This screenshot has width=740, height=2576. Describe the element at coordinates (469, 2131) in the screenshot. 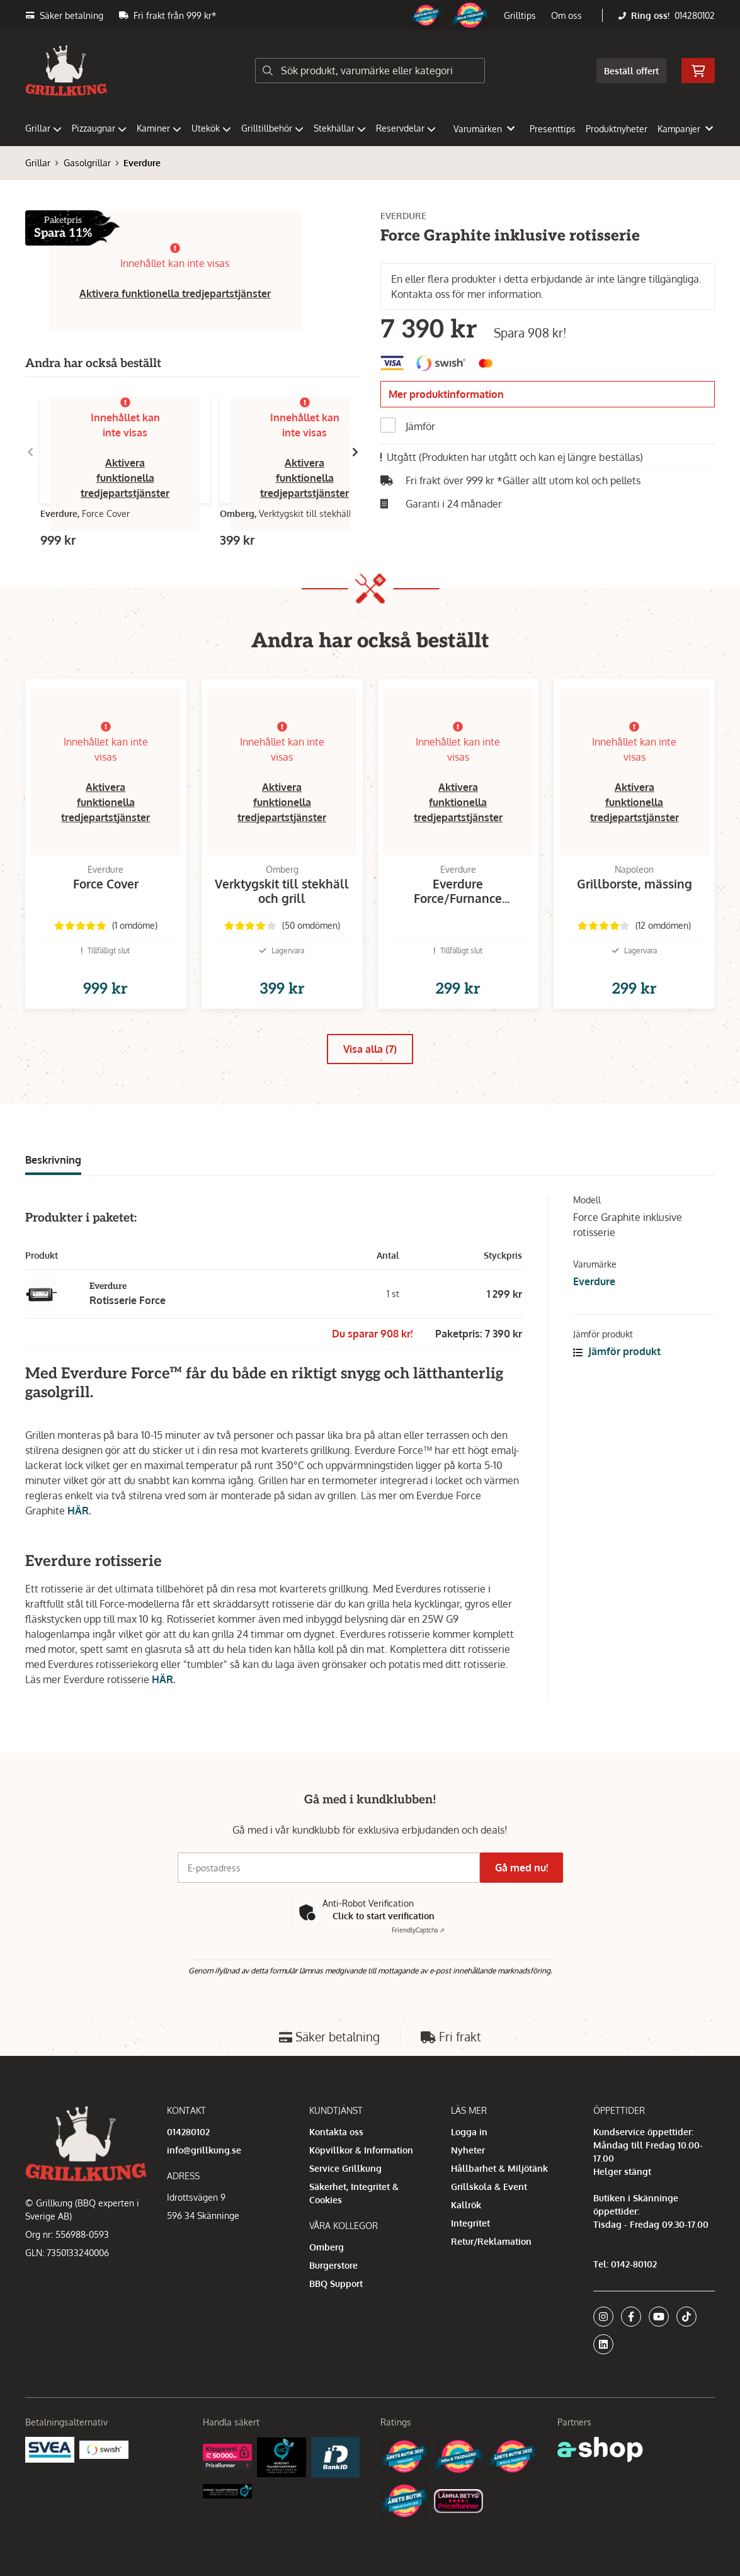

I see `Logga in` at that location.